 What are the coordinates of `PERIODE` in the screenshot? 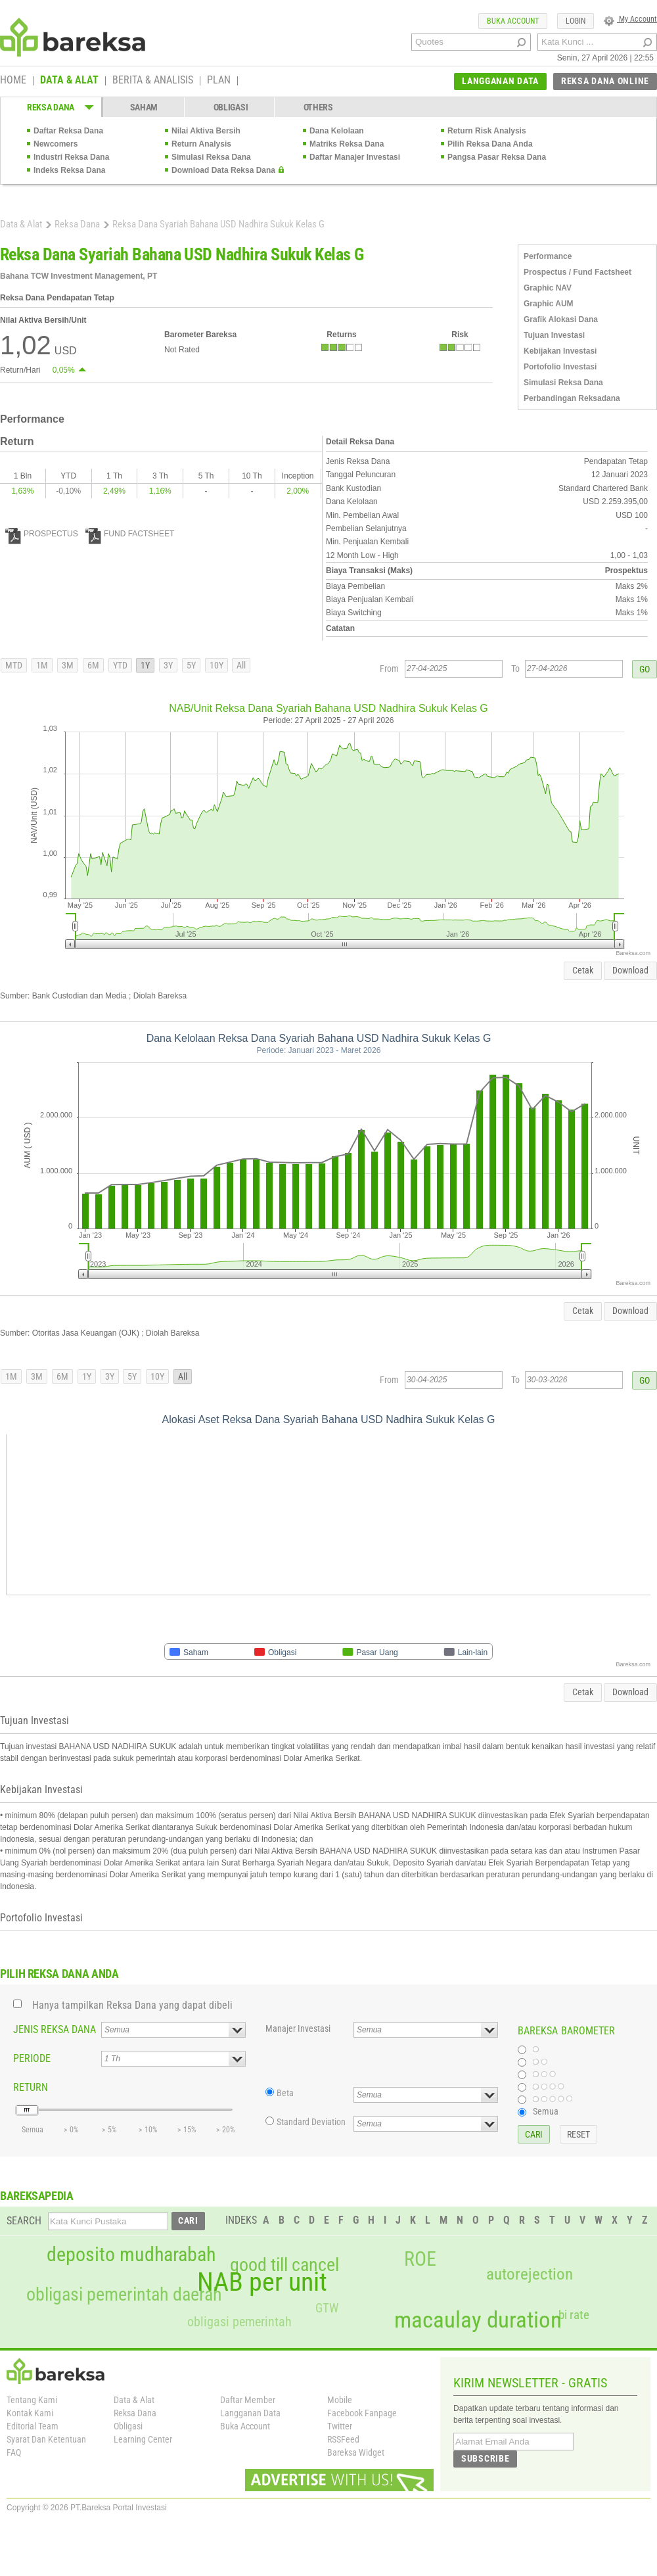 It's located at (32, 2058).